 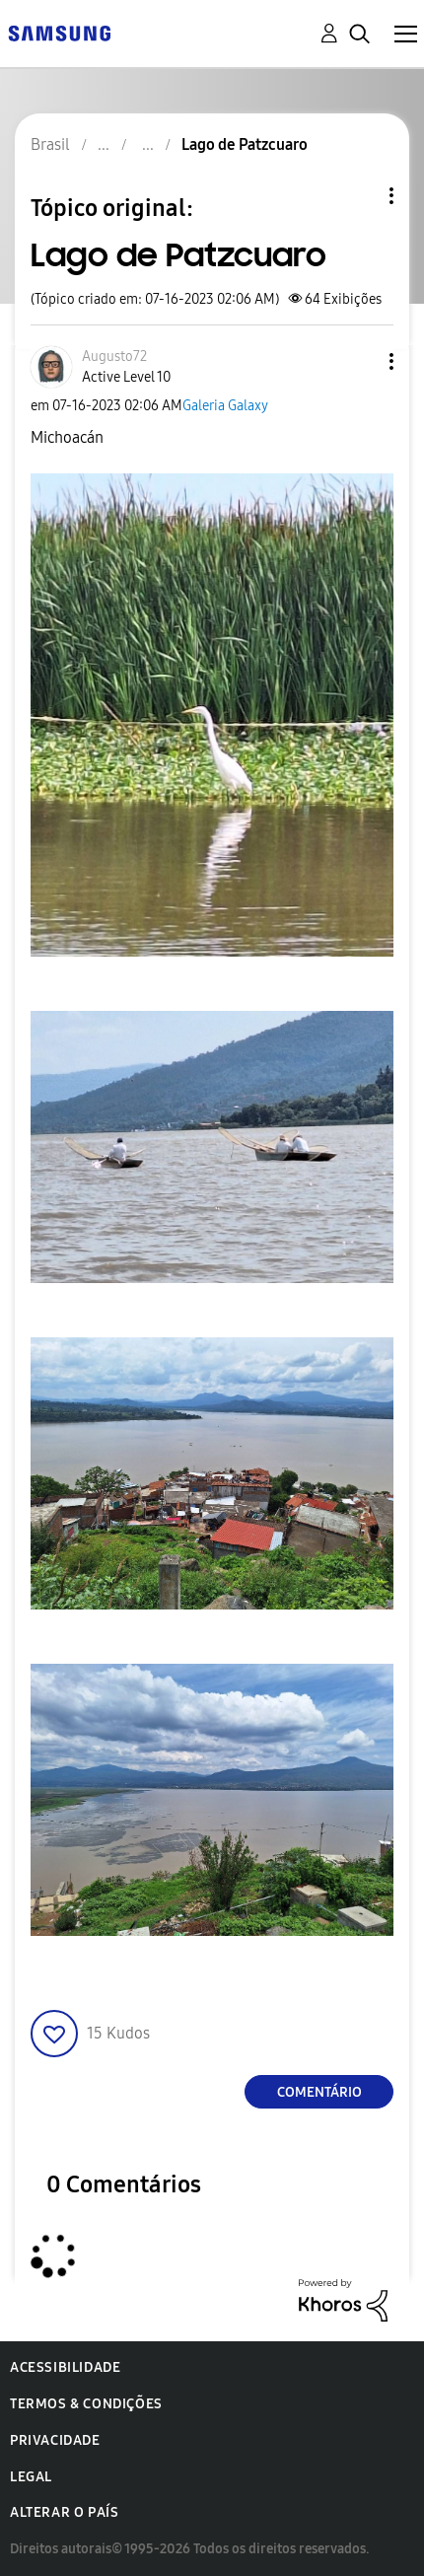 What do you see at coordinates (86, 2404) in the screenshot?
I see `Termos & Condições` at bounding box center [86, 2404].